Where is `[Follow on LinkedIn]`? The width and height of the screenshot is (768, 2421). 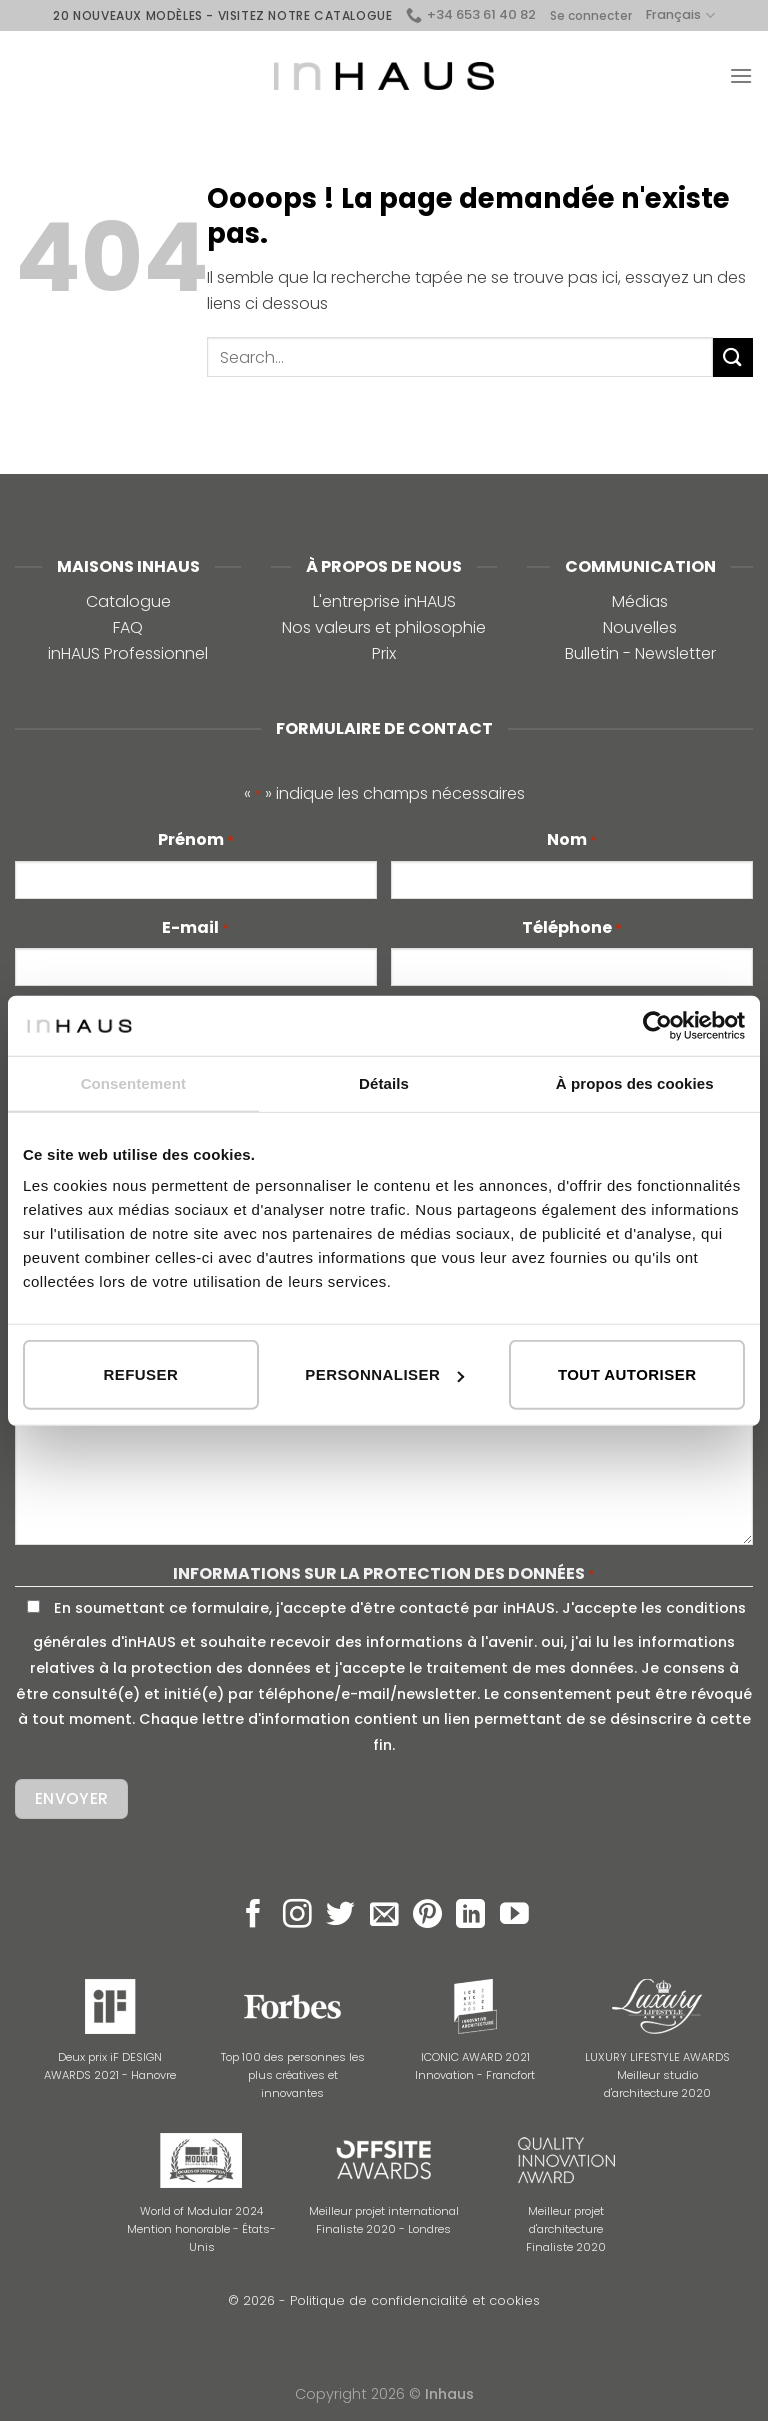 [Follow on LinkedIn] is located at coordinates (470, 1916).